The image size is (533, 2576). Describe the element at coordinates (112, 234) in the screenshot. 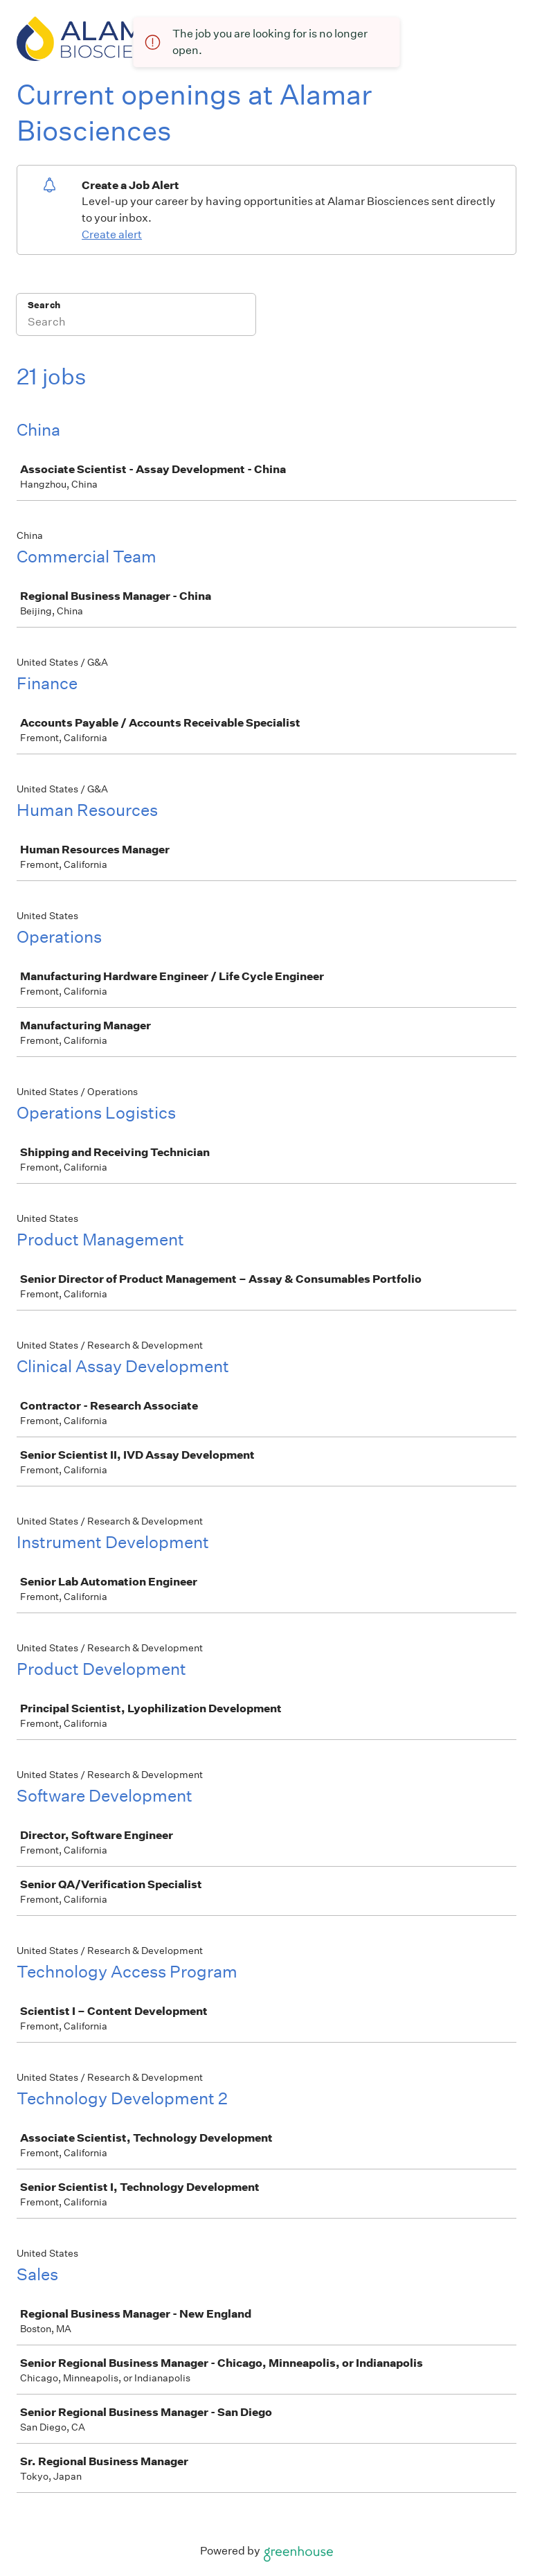

I see `Create alert` at that location.